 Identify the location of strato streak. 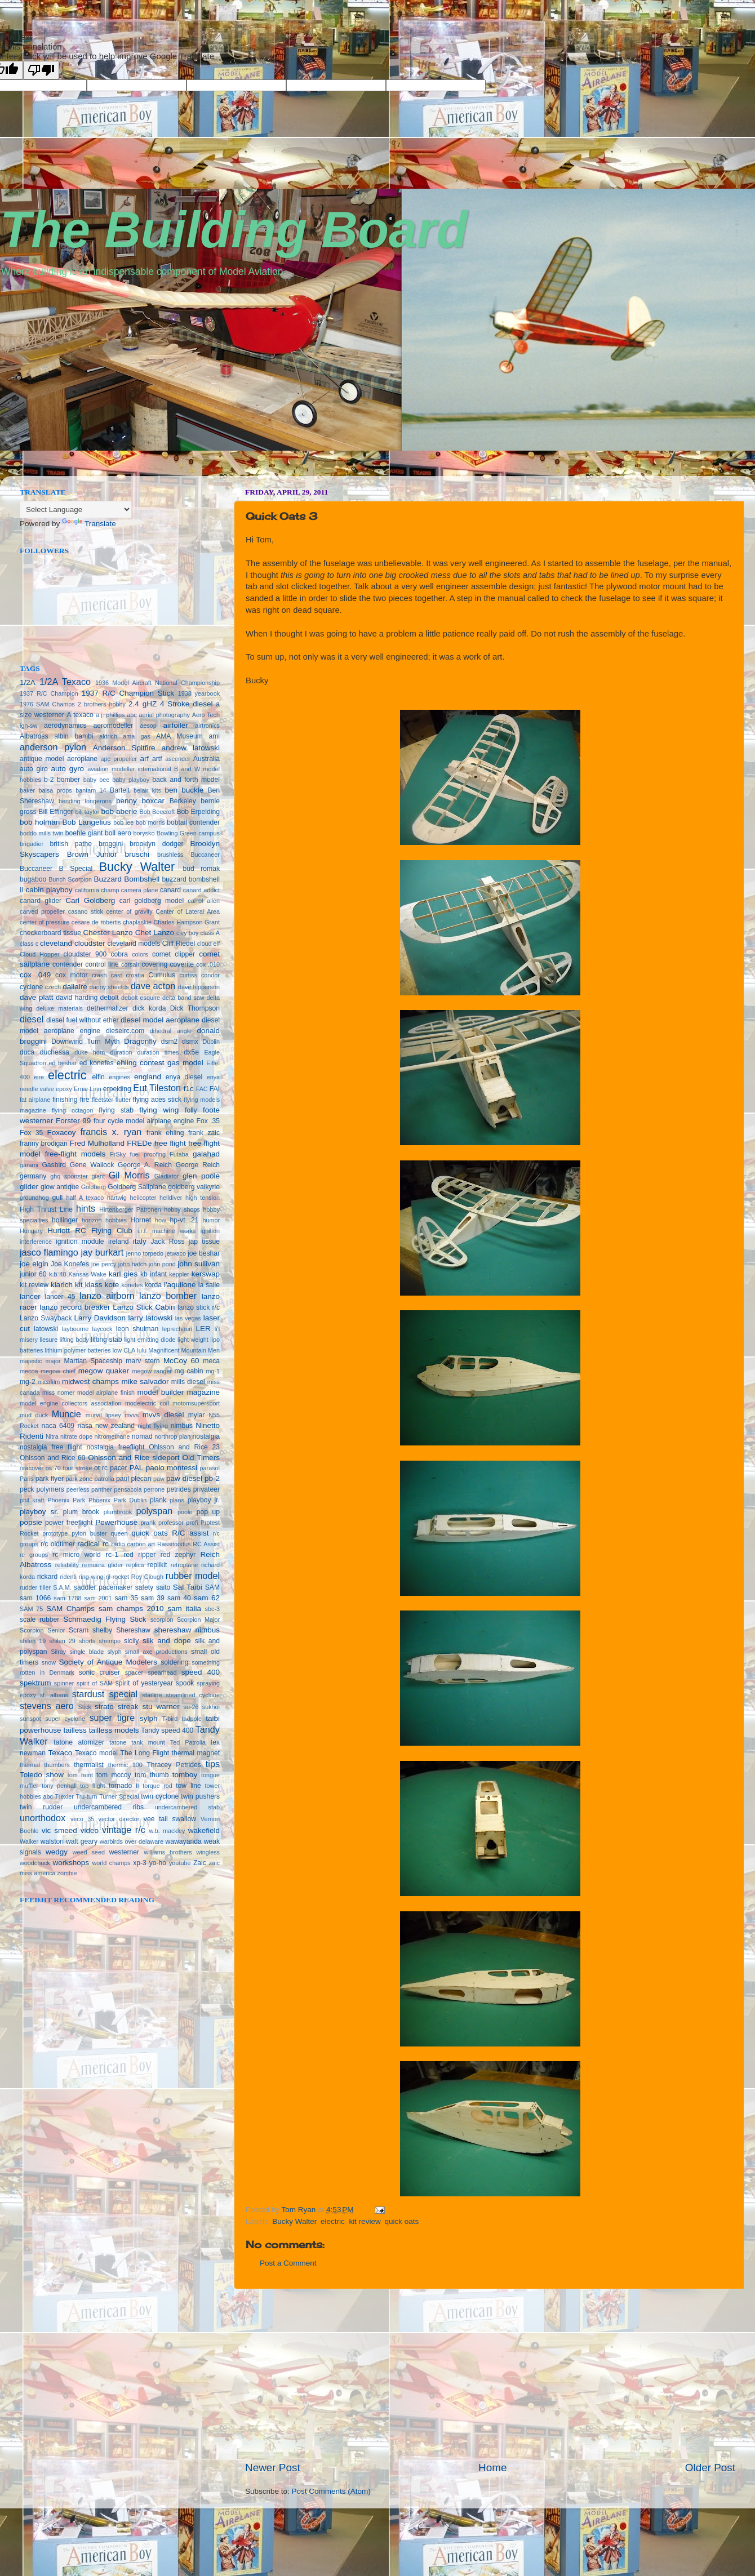
(116, 1706).